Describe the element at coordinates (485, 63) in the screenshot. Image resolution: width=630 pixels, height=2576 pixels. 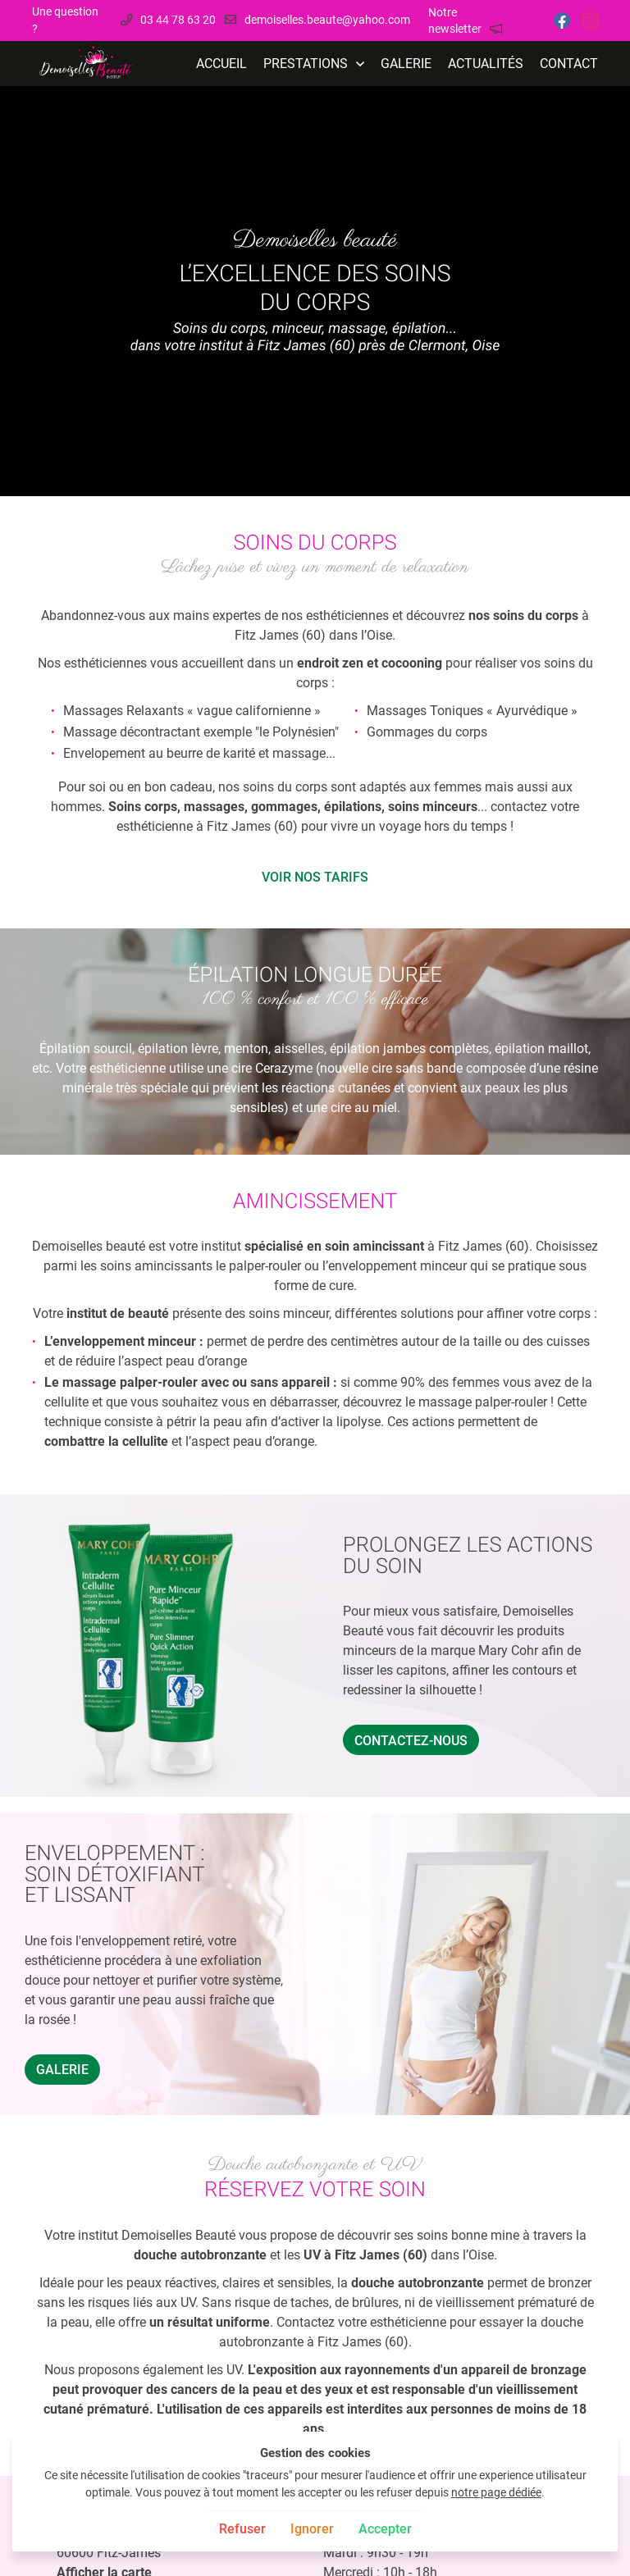
I see `Actualités` at that location.